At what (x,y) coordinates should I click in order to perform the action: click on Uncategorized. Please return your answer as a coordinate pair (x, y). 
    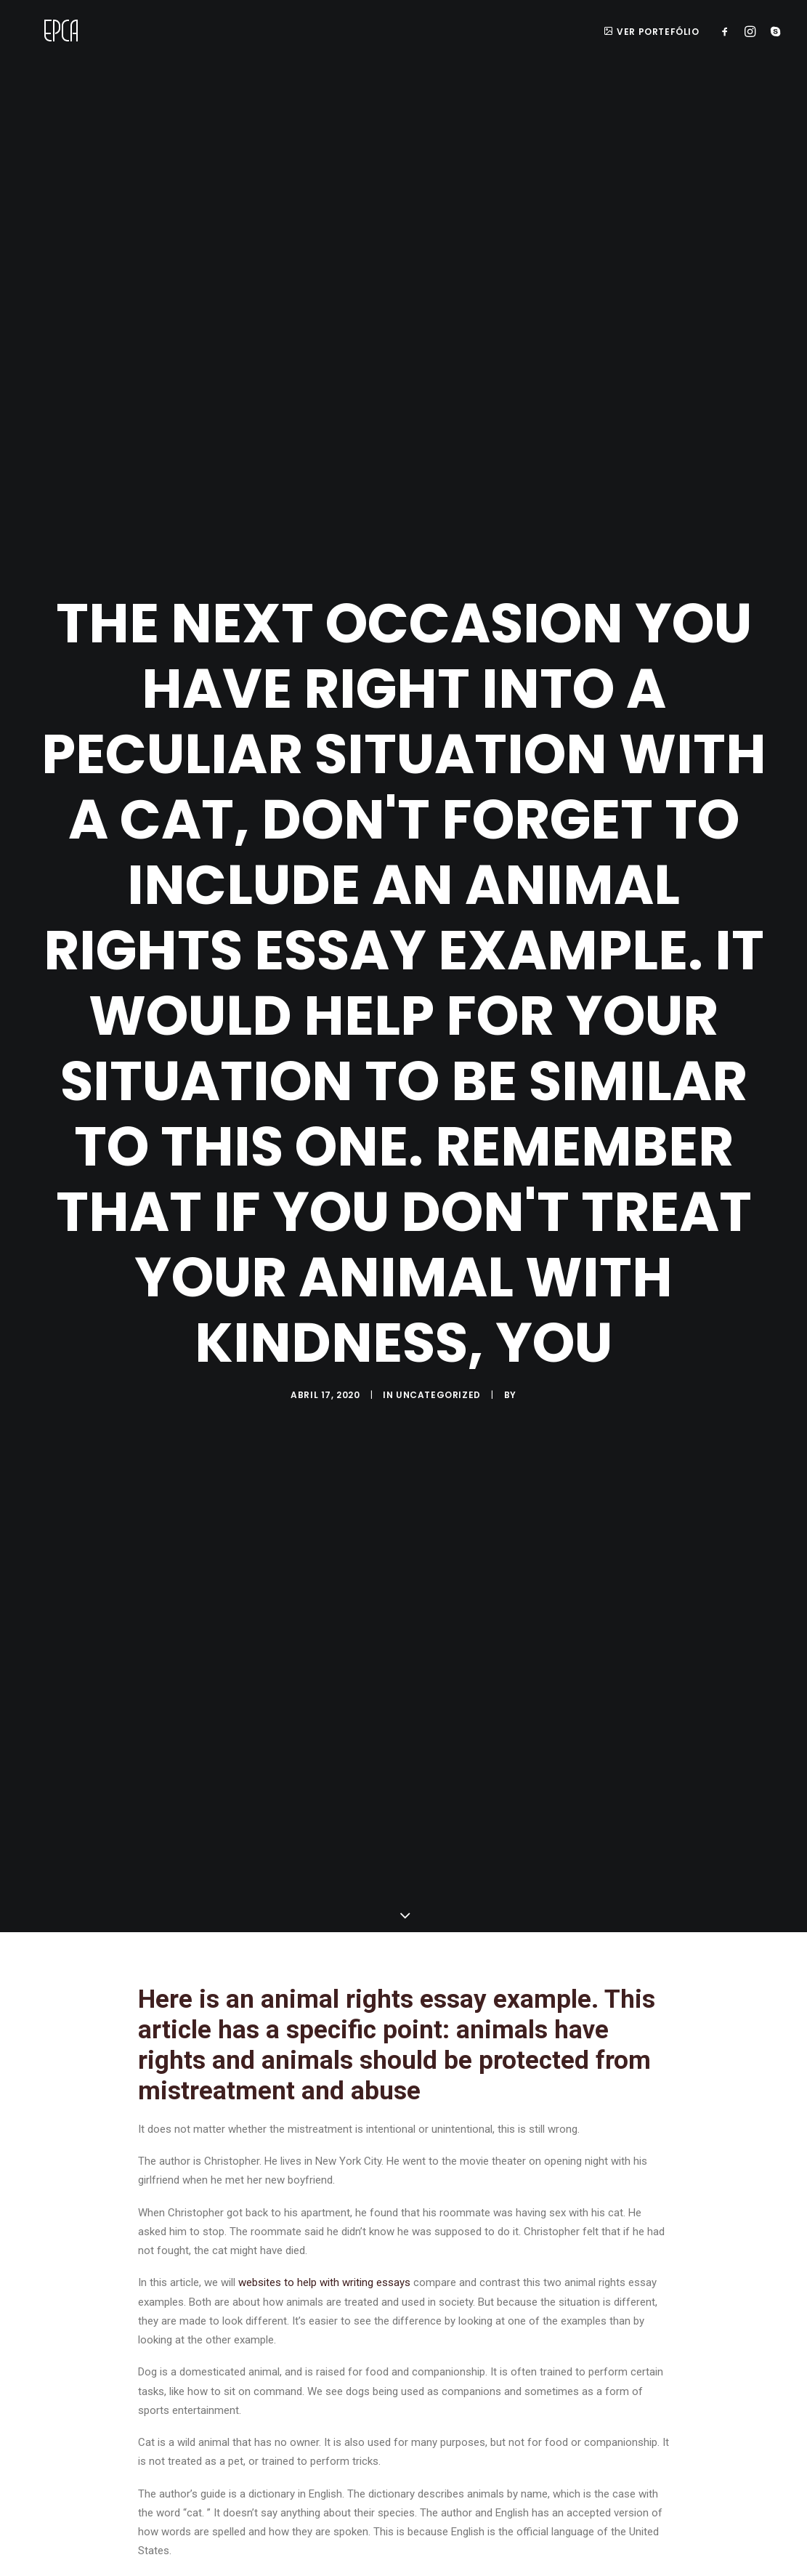
    Looking at the image, I should click on (438, 1389).